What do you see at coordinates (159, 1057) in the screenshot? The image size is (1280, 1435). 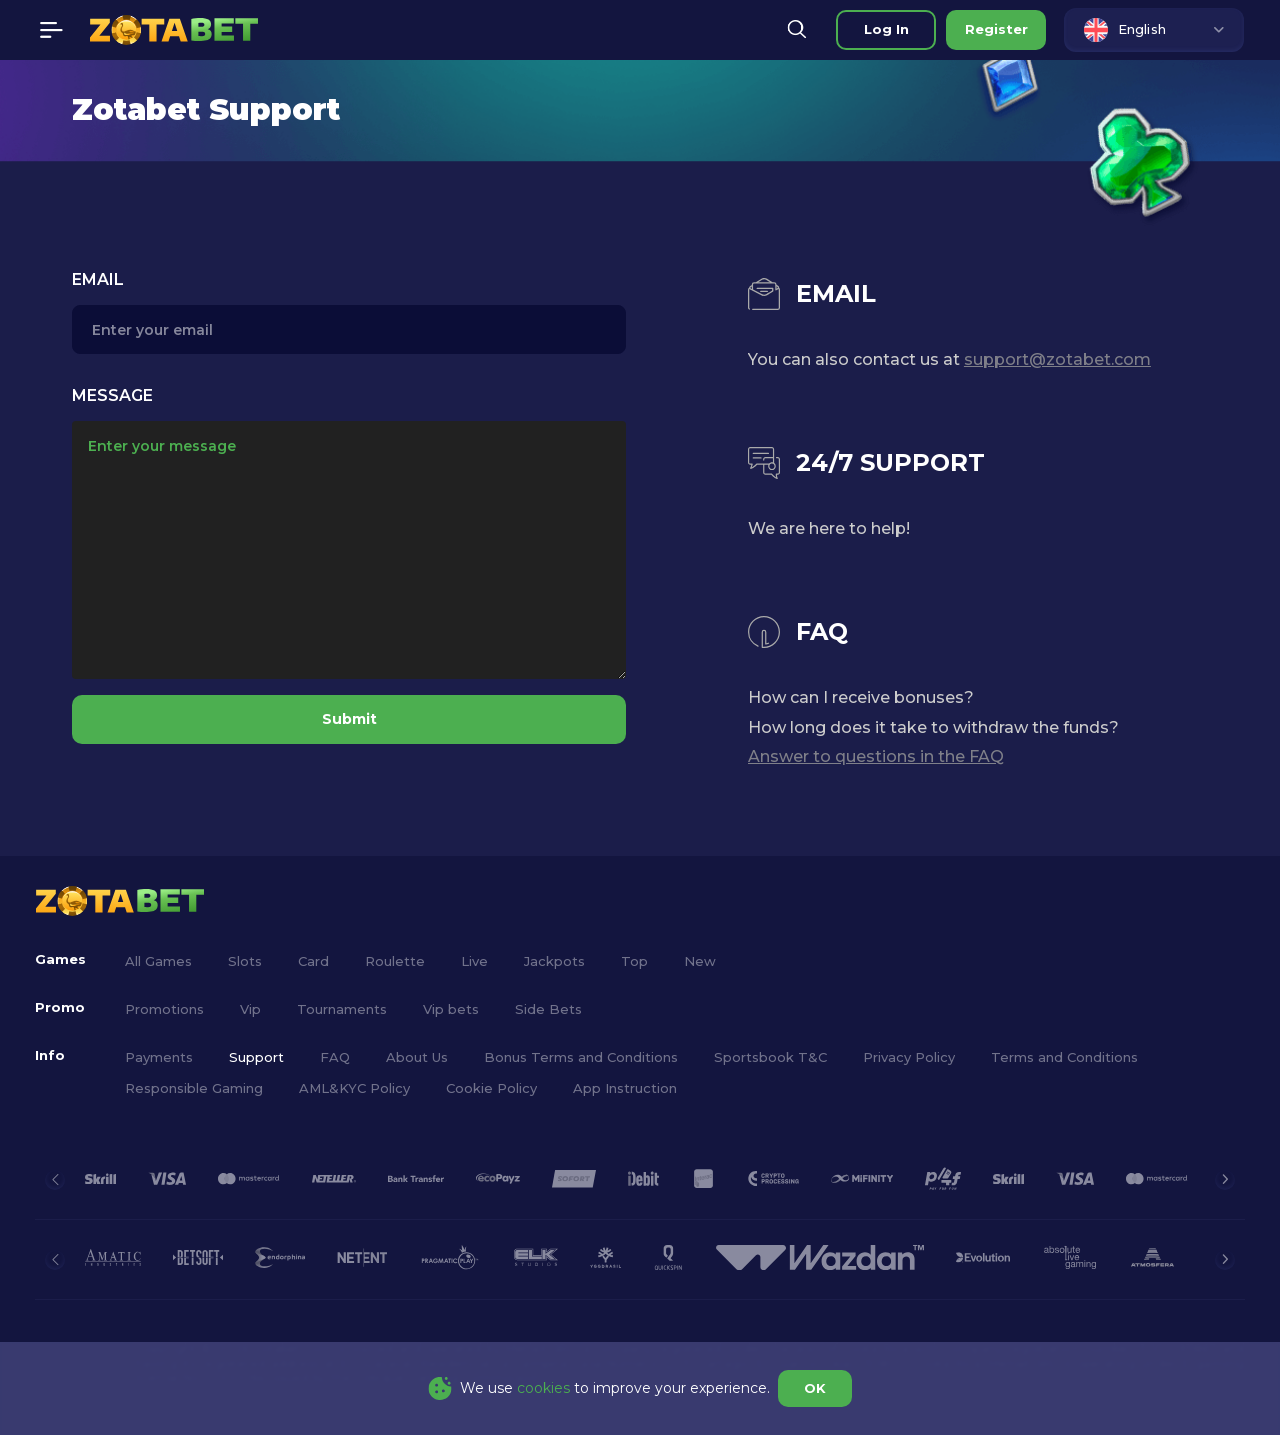 I see `Payments` at bounding box center [159, 1057].